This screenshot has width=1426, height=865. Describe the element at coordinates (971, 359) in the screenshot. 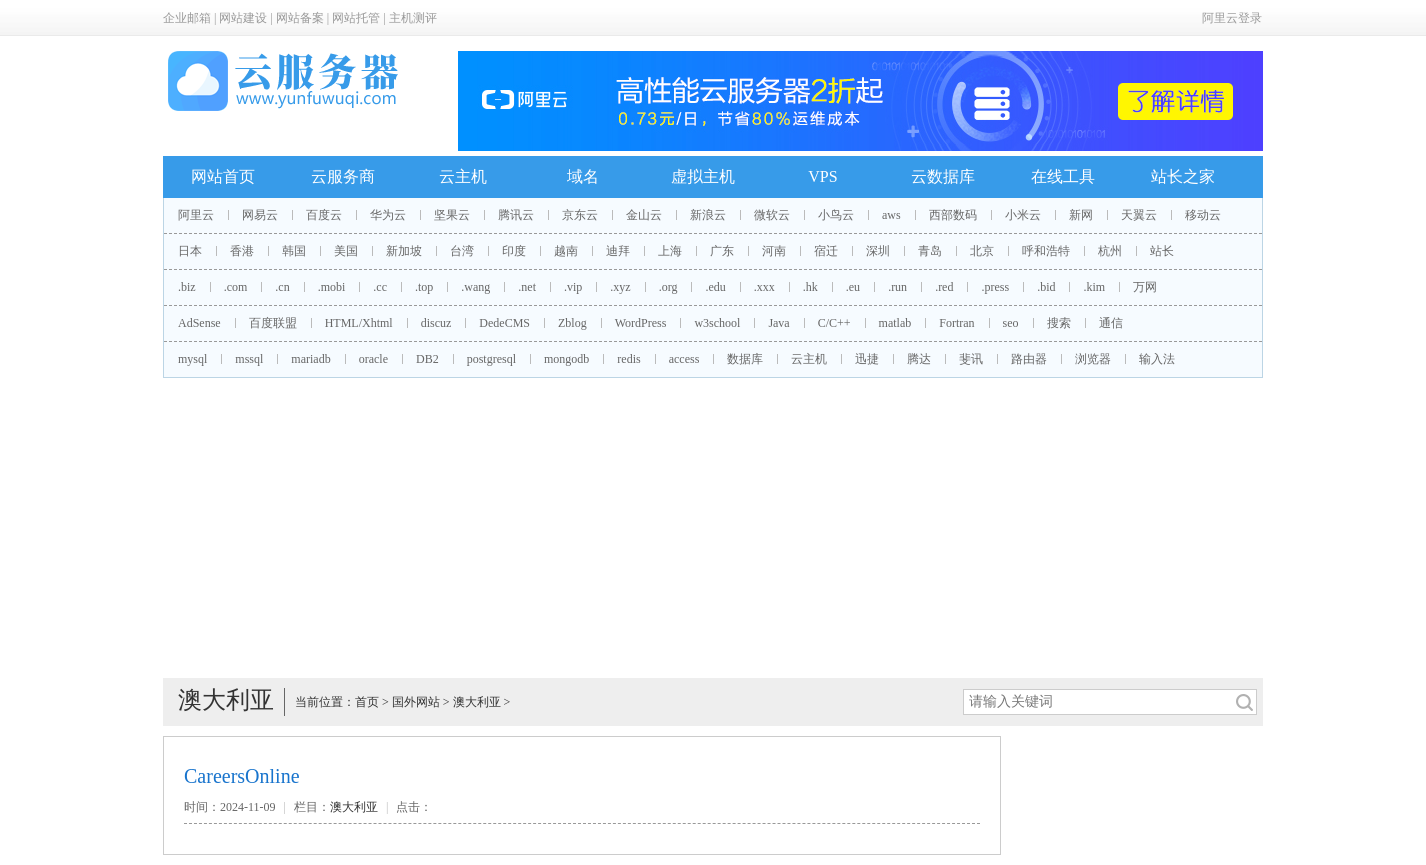

I see `斐讯` at that location.